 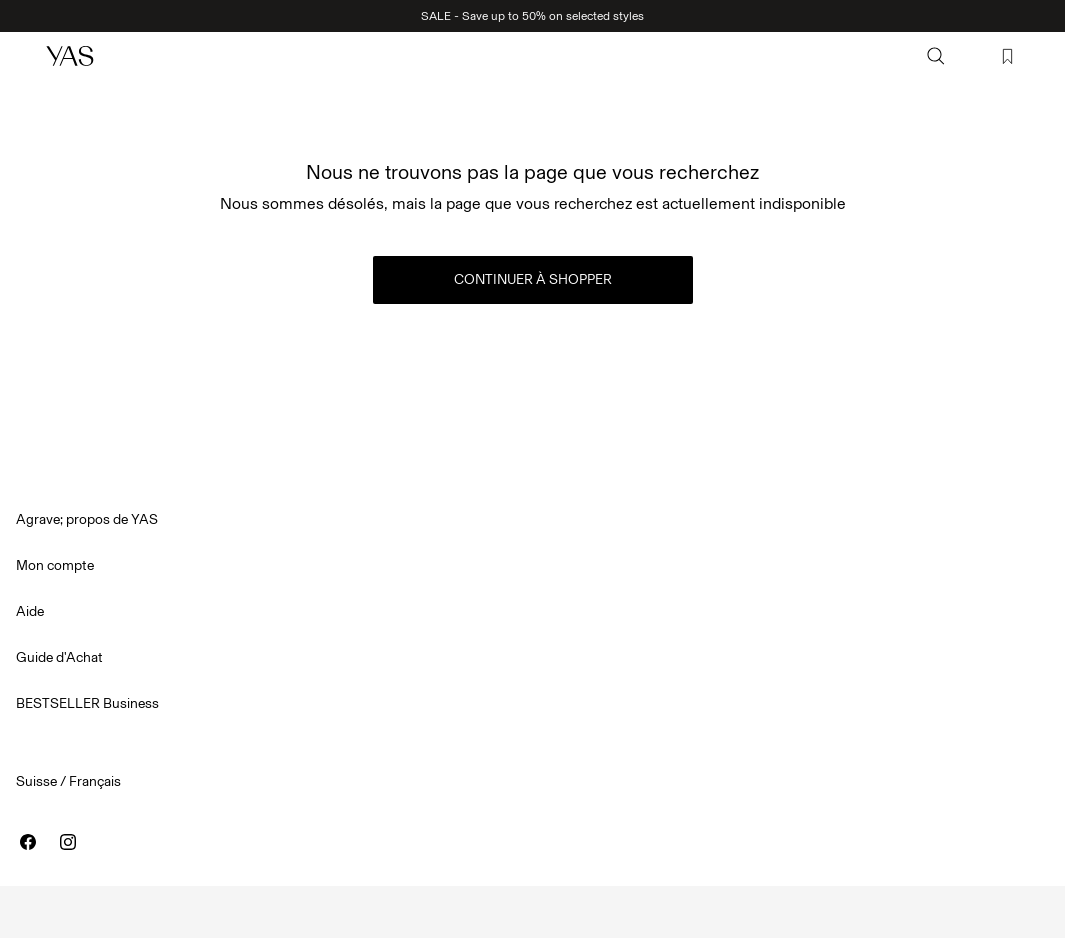 I want to click on Agrave; propos de YAS, so click(x=87, y=519).